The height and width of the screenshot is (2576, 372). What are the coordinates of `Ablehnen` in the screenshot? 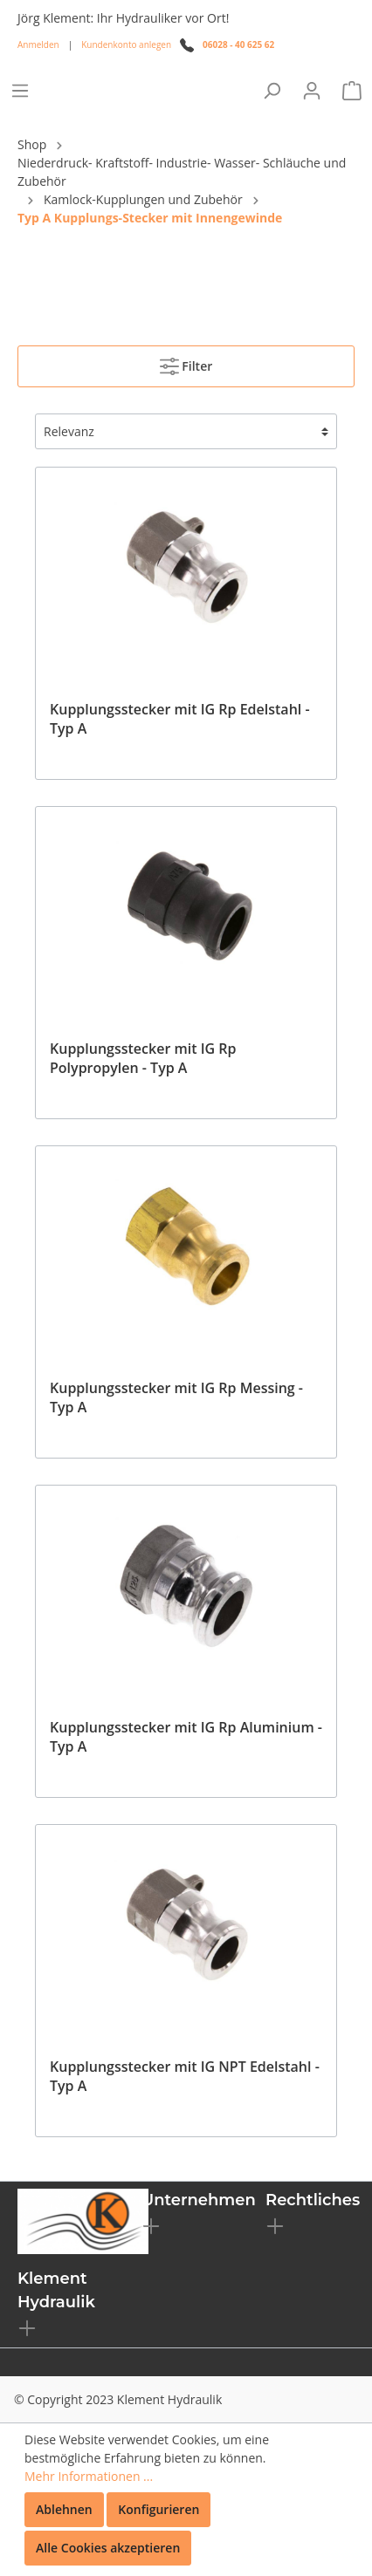 It's located at (64, 2509).